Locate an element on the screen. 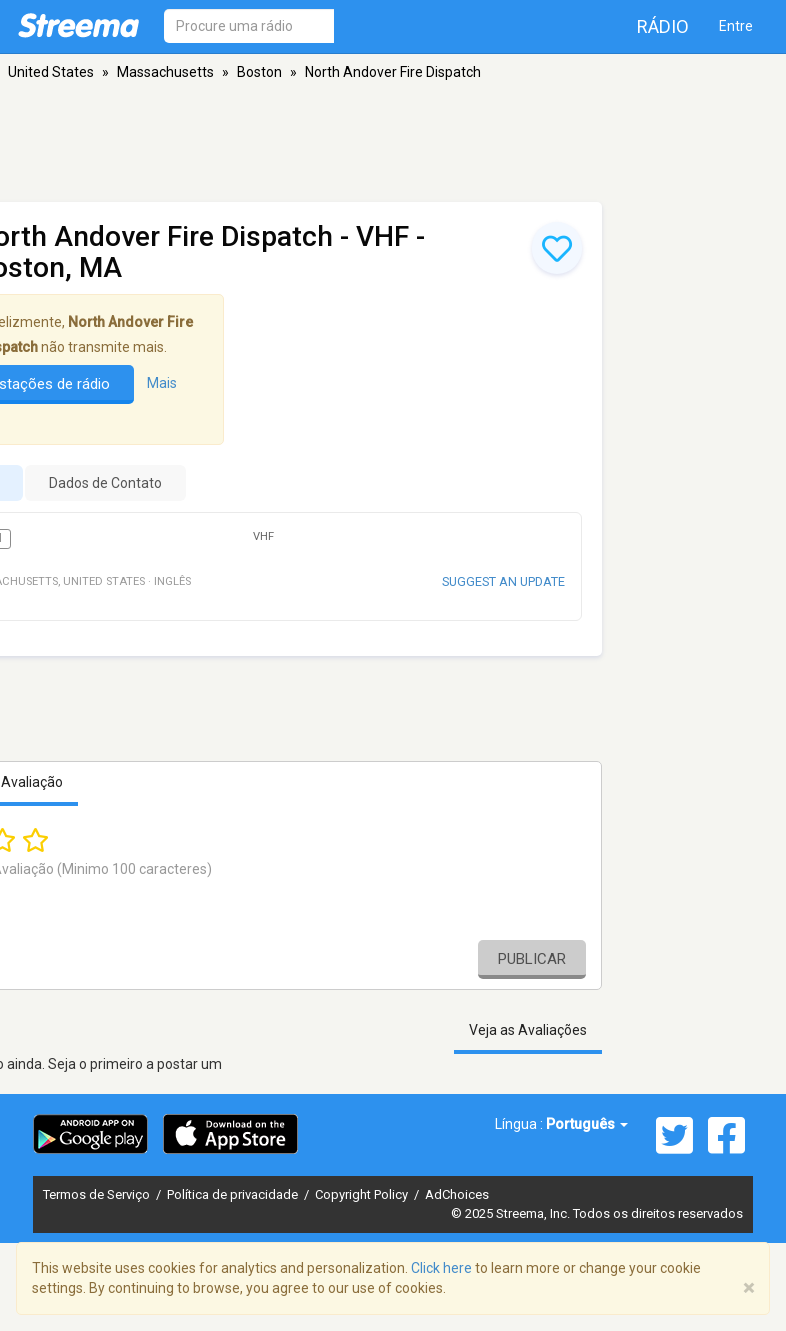 This screenshot has width=786, height=1331. Suggest an update is located at coordinates (503, 581).